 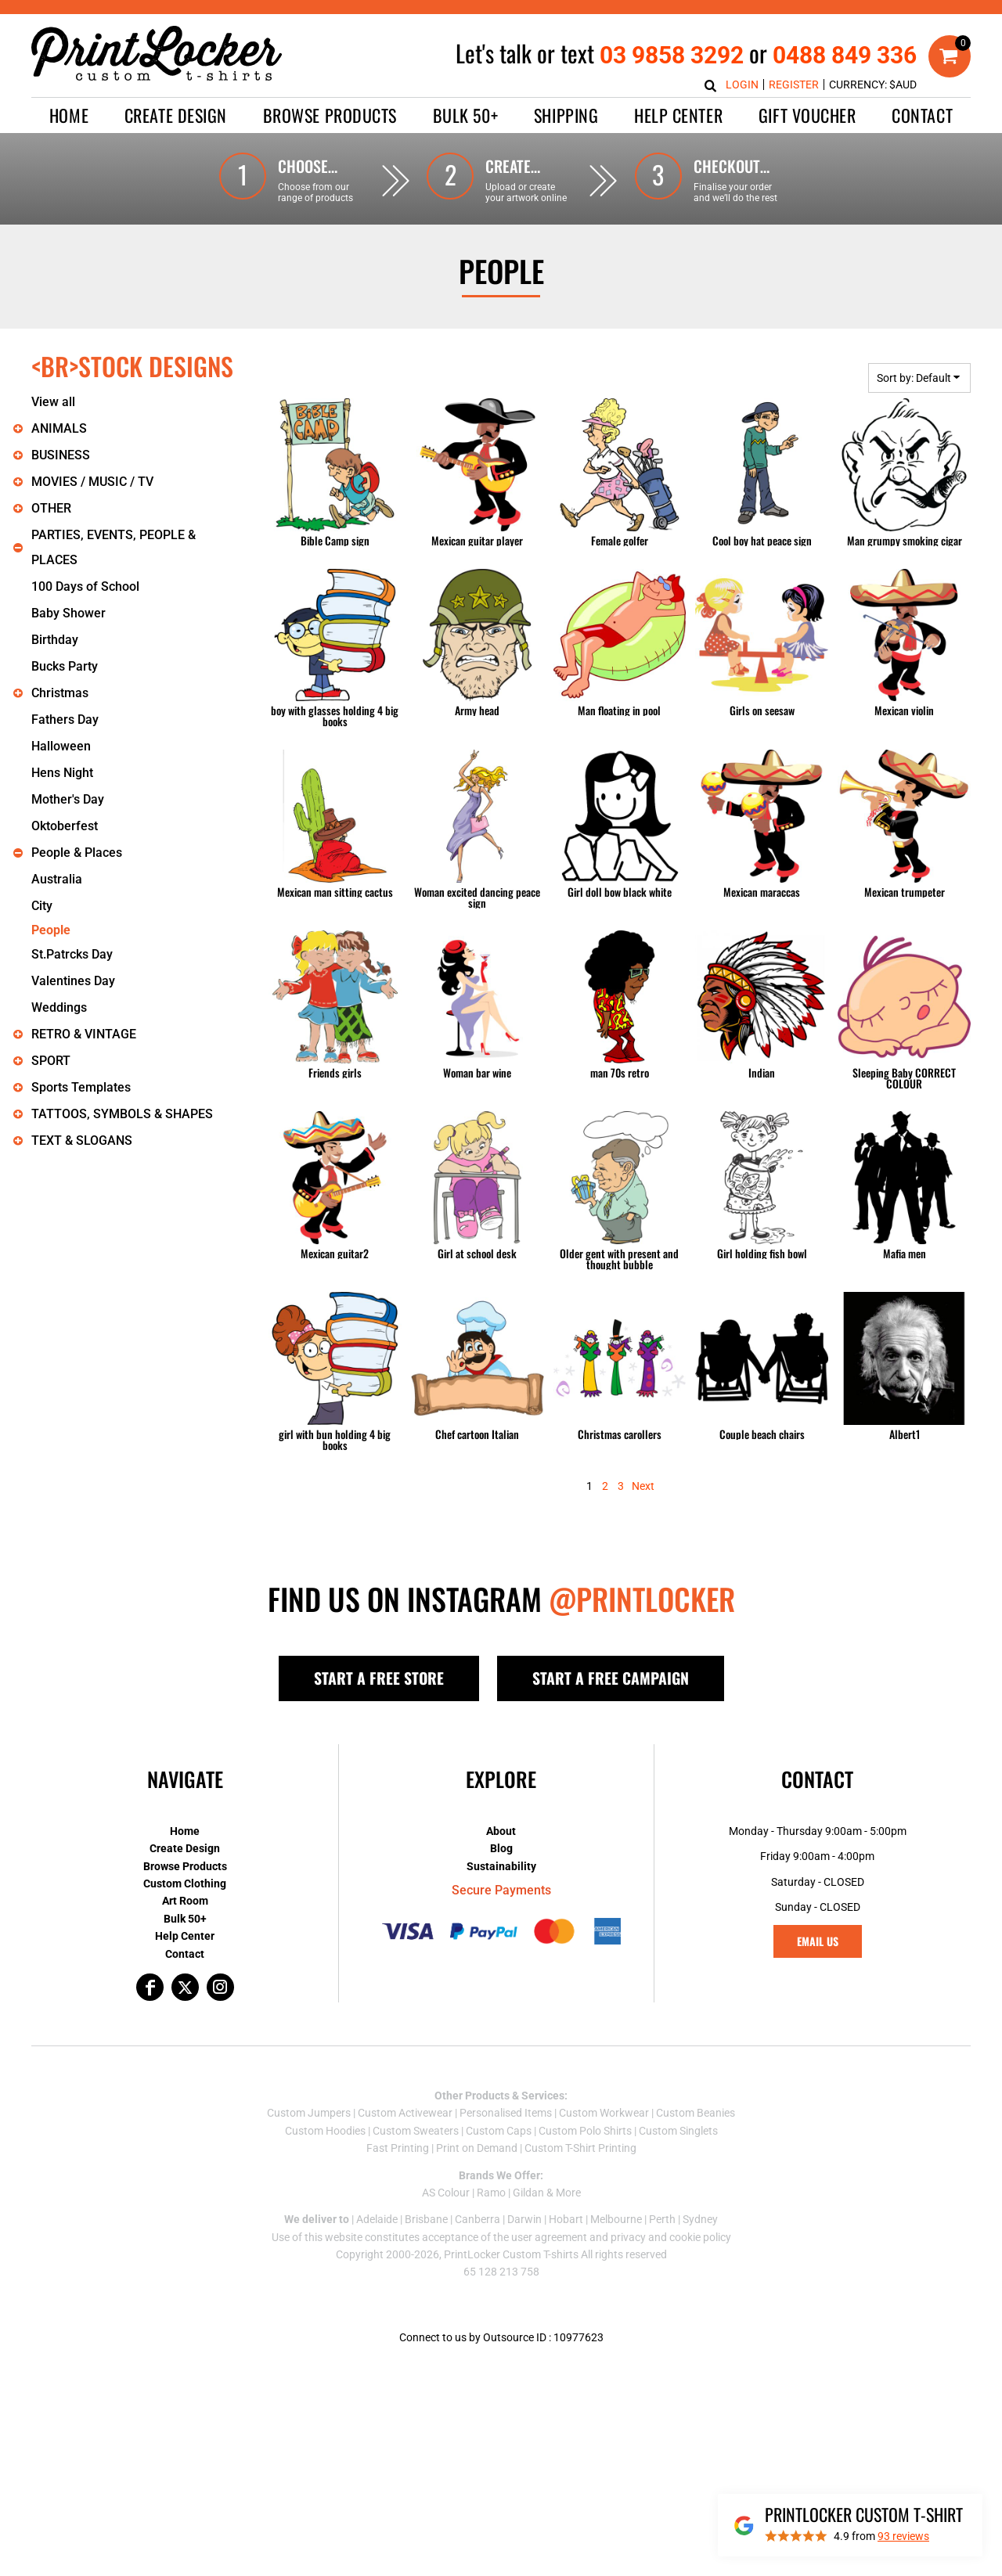 What do you see at coordinates (662, 2219) in the screenshot?
I see `Perth` at bounding box center [662, 2219].